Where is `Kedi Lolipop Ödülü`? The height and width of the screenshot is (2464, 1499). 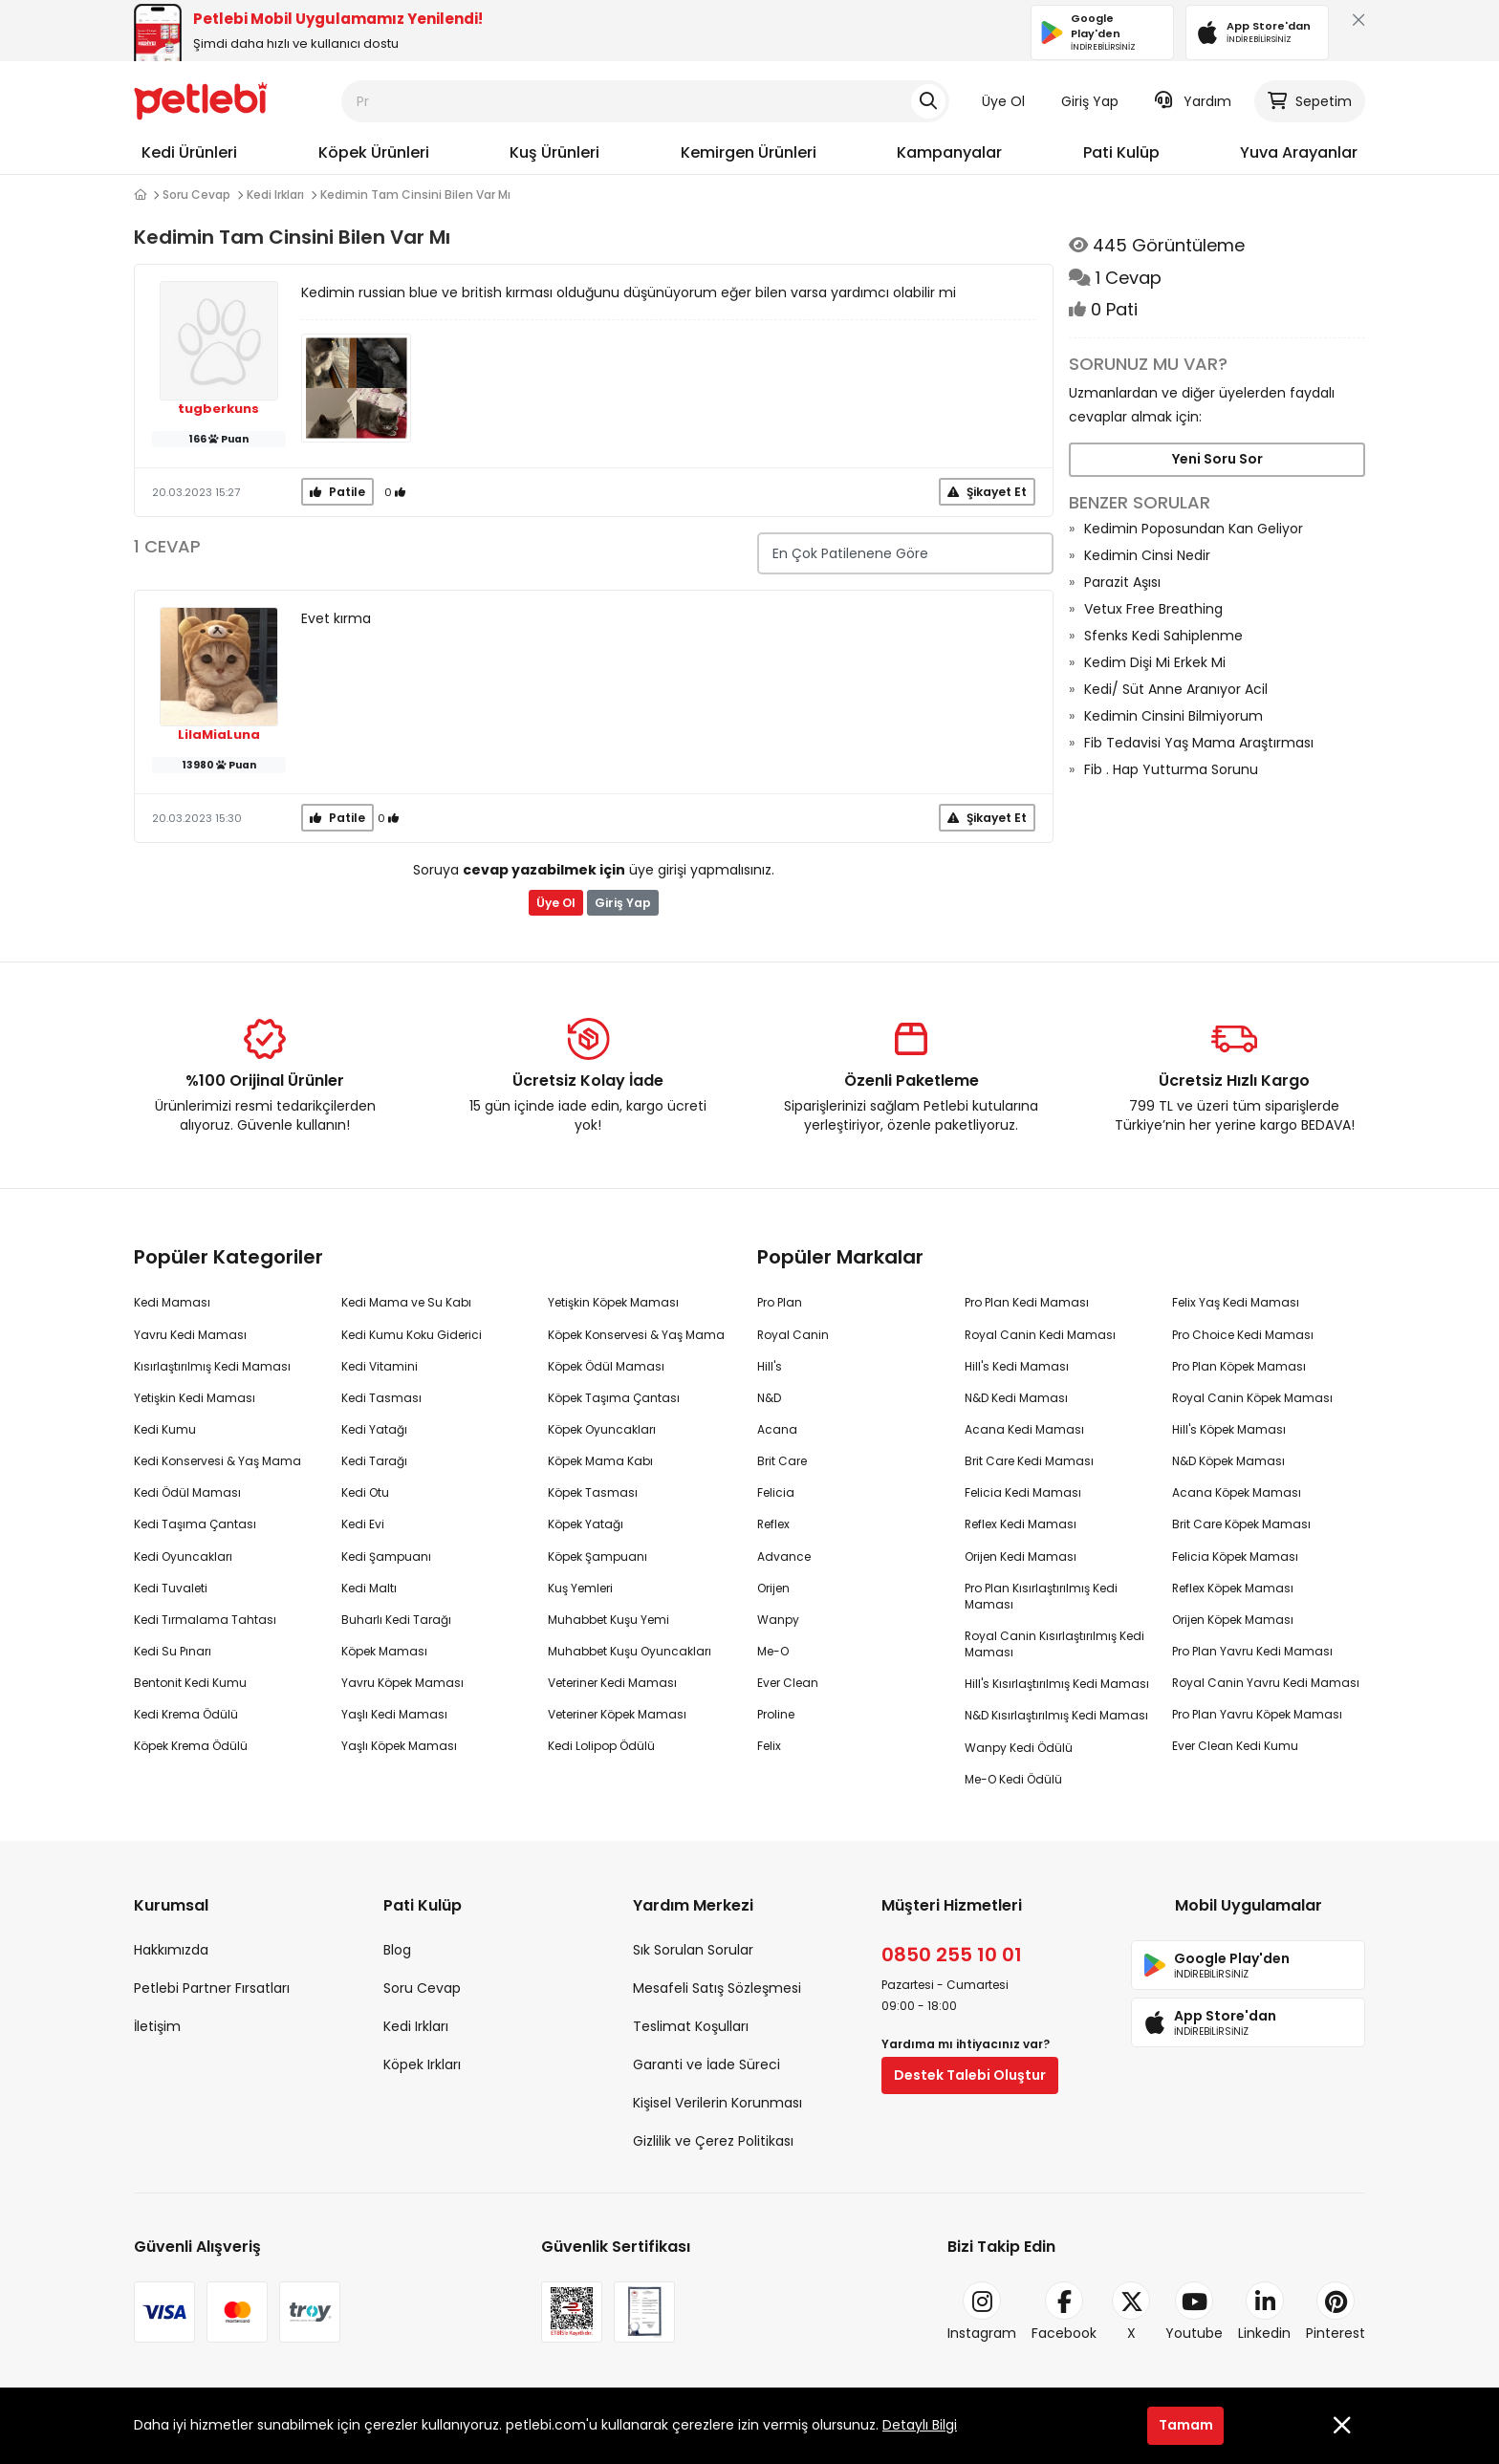 Kedi Lolipop Ödülü is located at coordinates (601, 1746).